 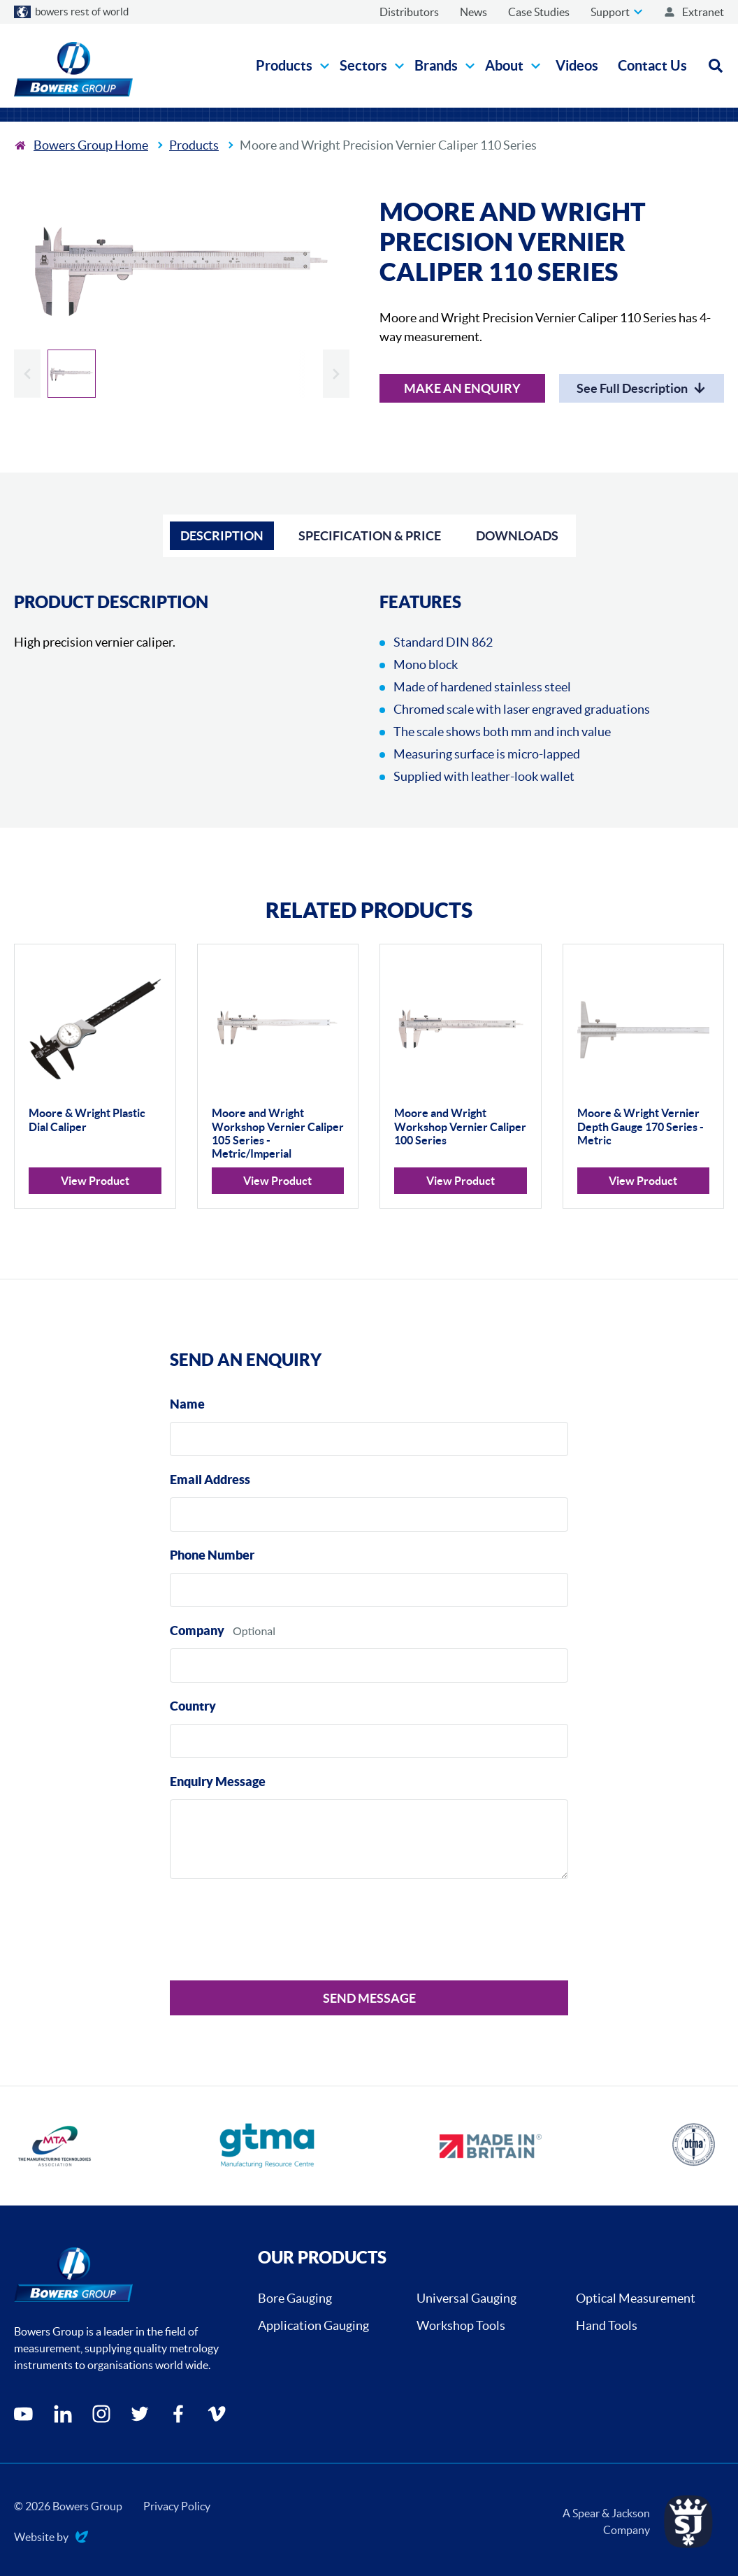 What do you see at coordinates (295, 2298) in the screenshot?
I see `Bore Gauging` at bounding box center [295, 2298].